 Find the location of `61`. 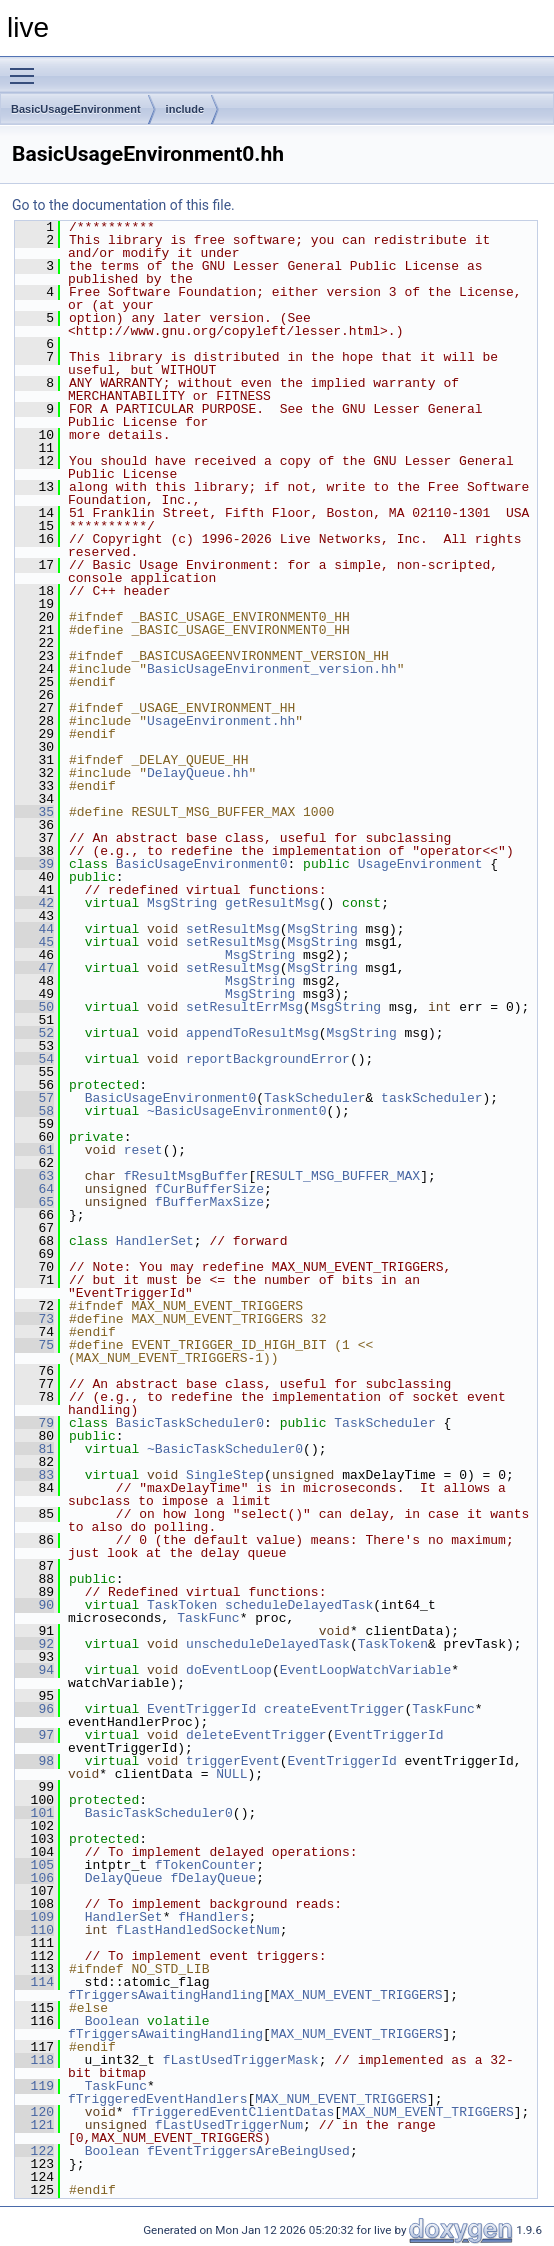

61 is located at coordinates (34, 1150).